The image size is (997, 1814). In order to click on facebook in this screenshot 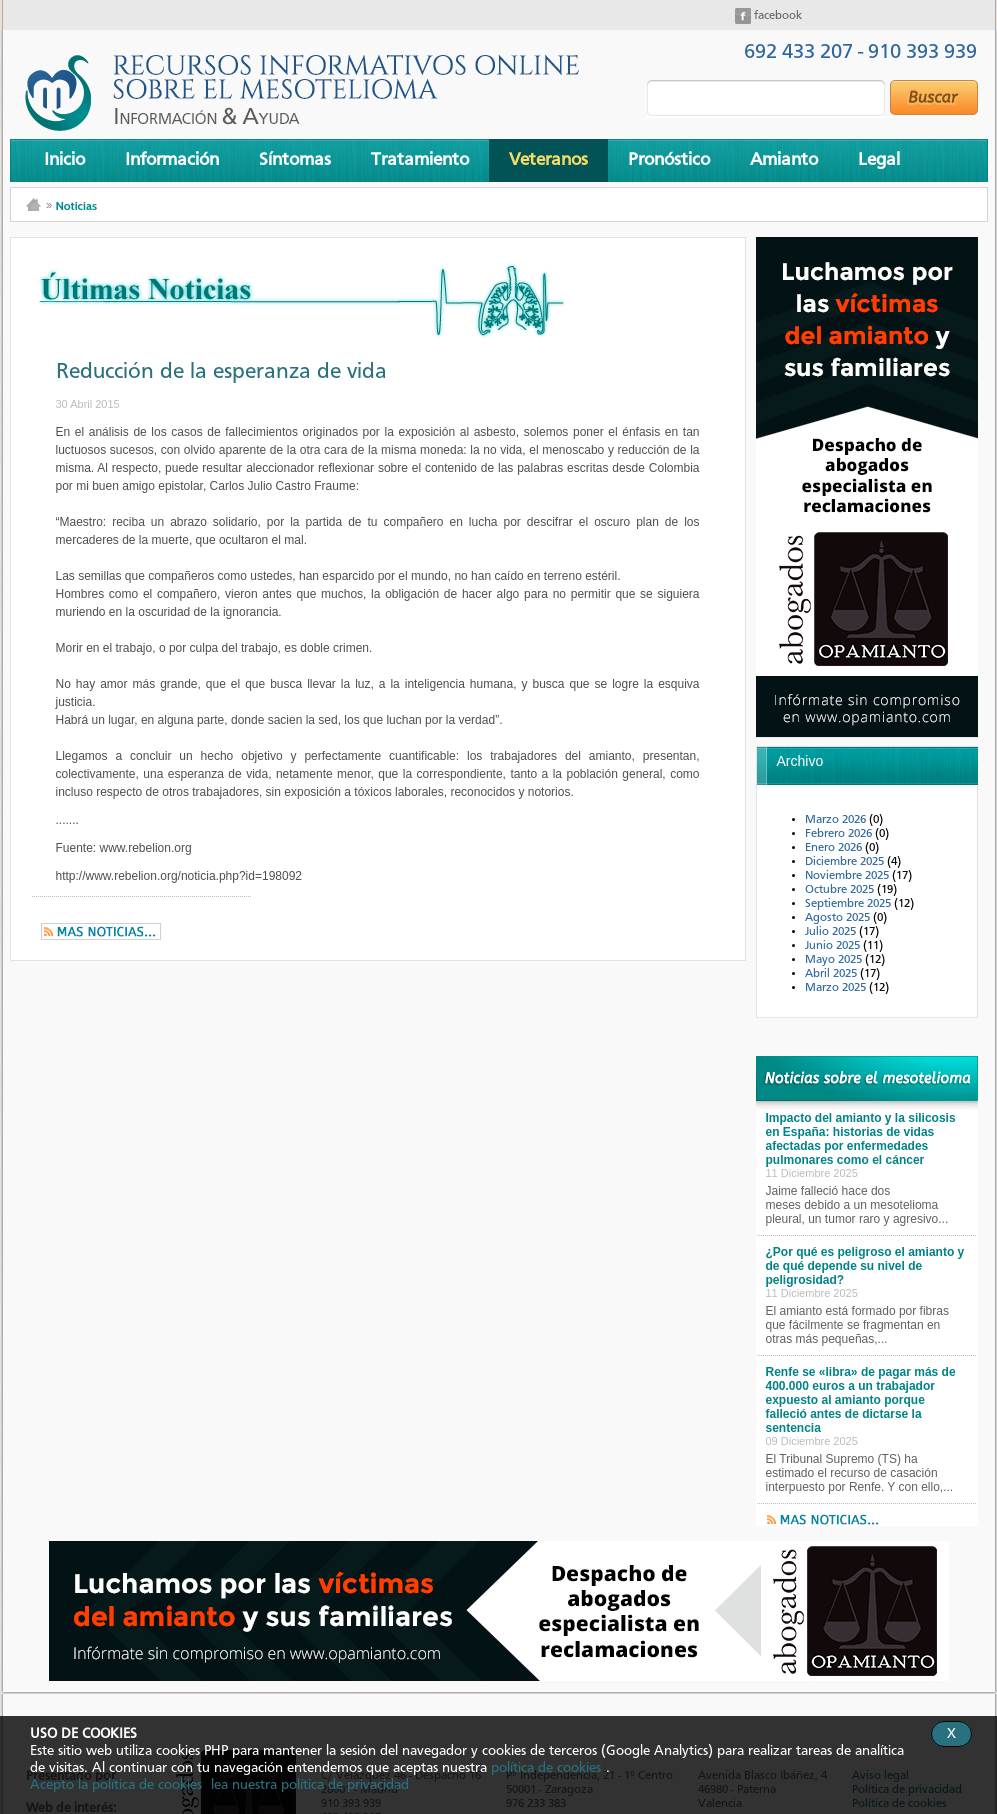, I will do `click(776, 16)`.